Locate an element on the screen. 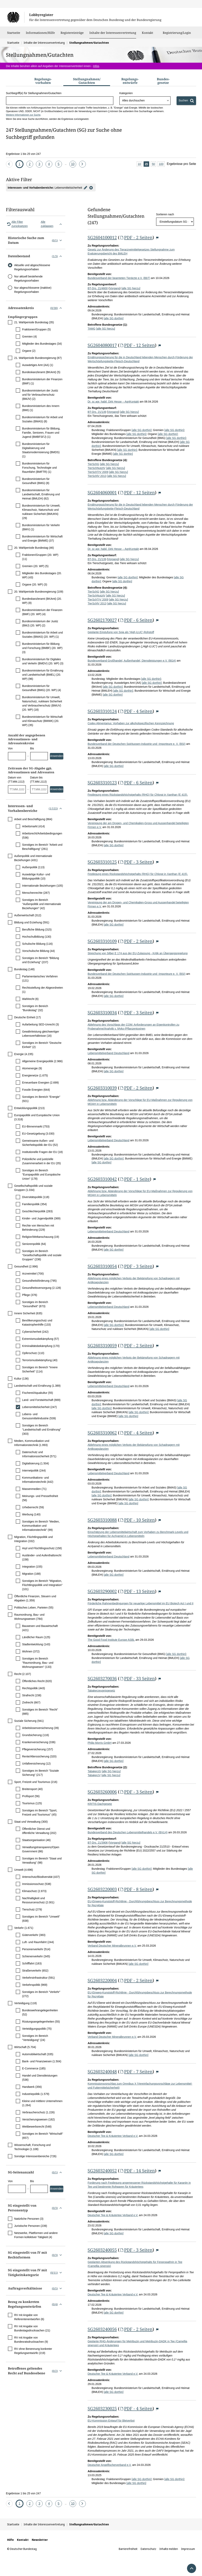 The height and width of the screenshot is (2576, 202). 20. Wahlperiode Bundesregierung (109) is located at coordinates (38, 591).